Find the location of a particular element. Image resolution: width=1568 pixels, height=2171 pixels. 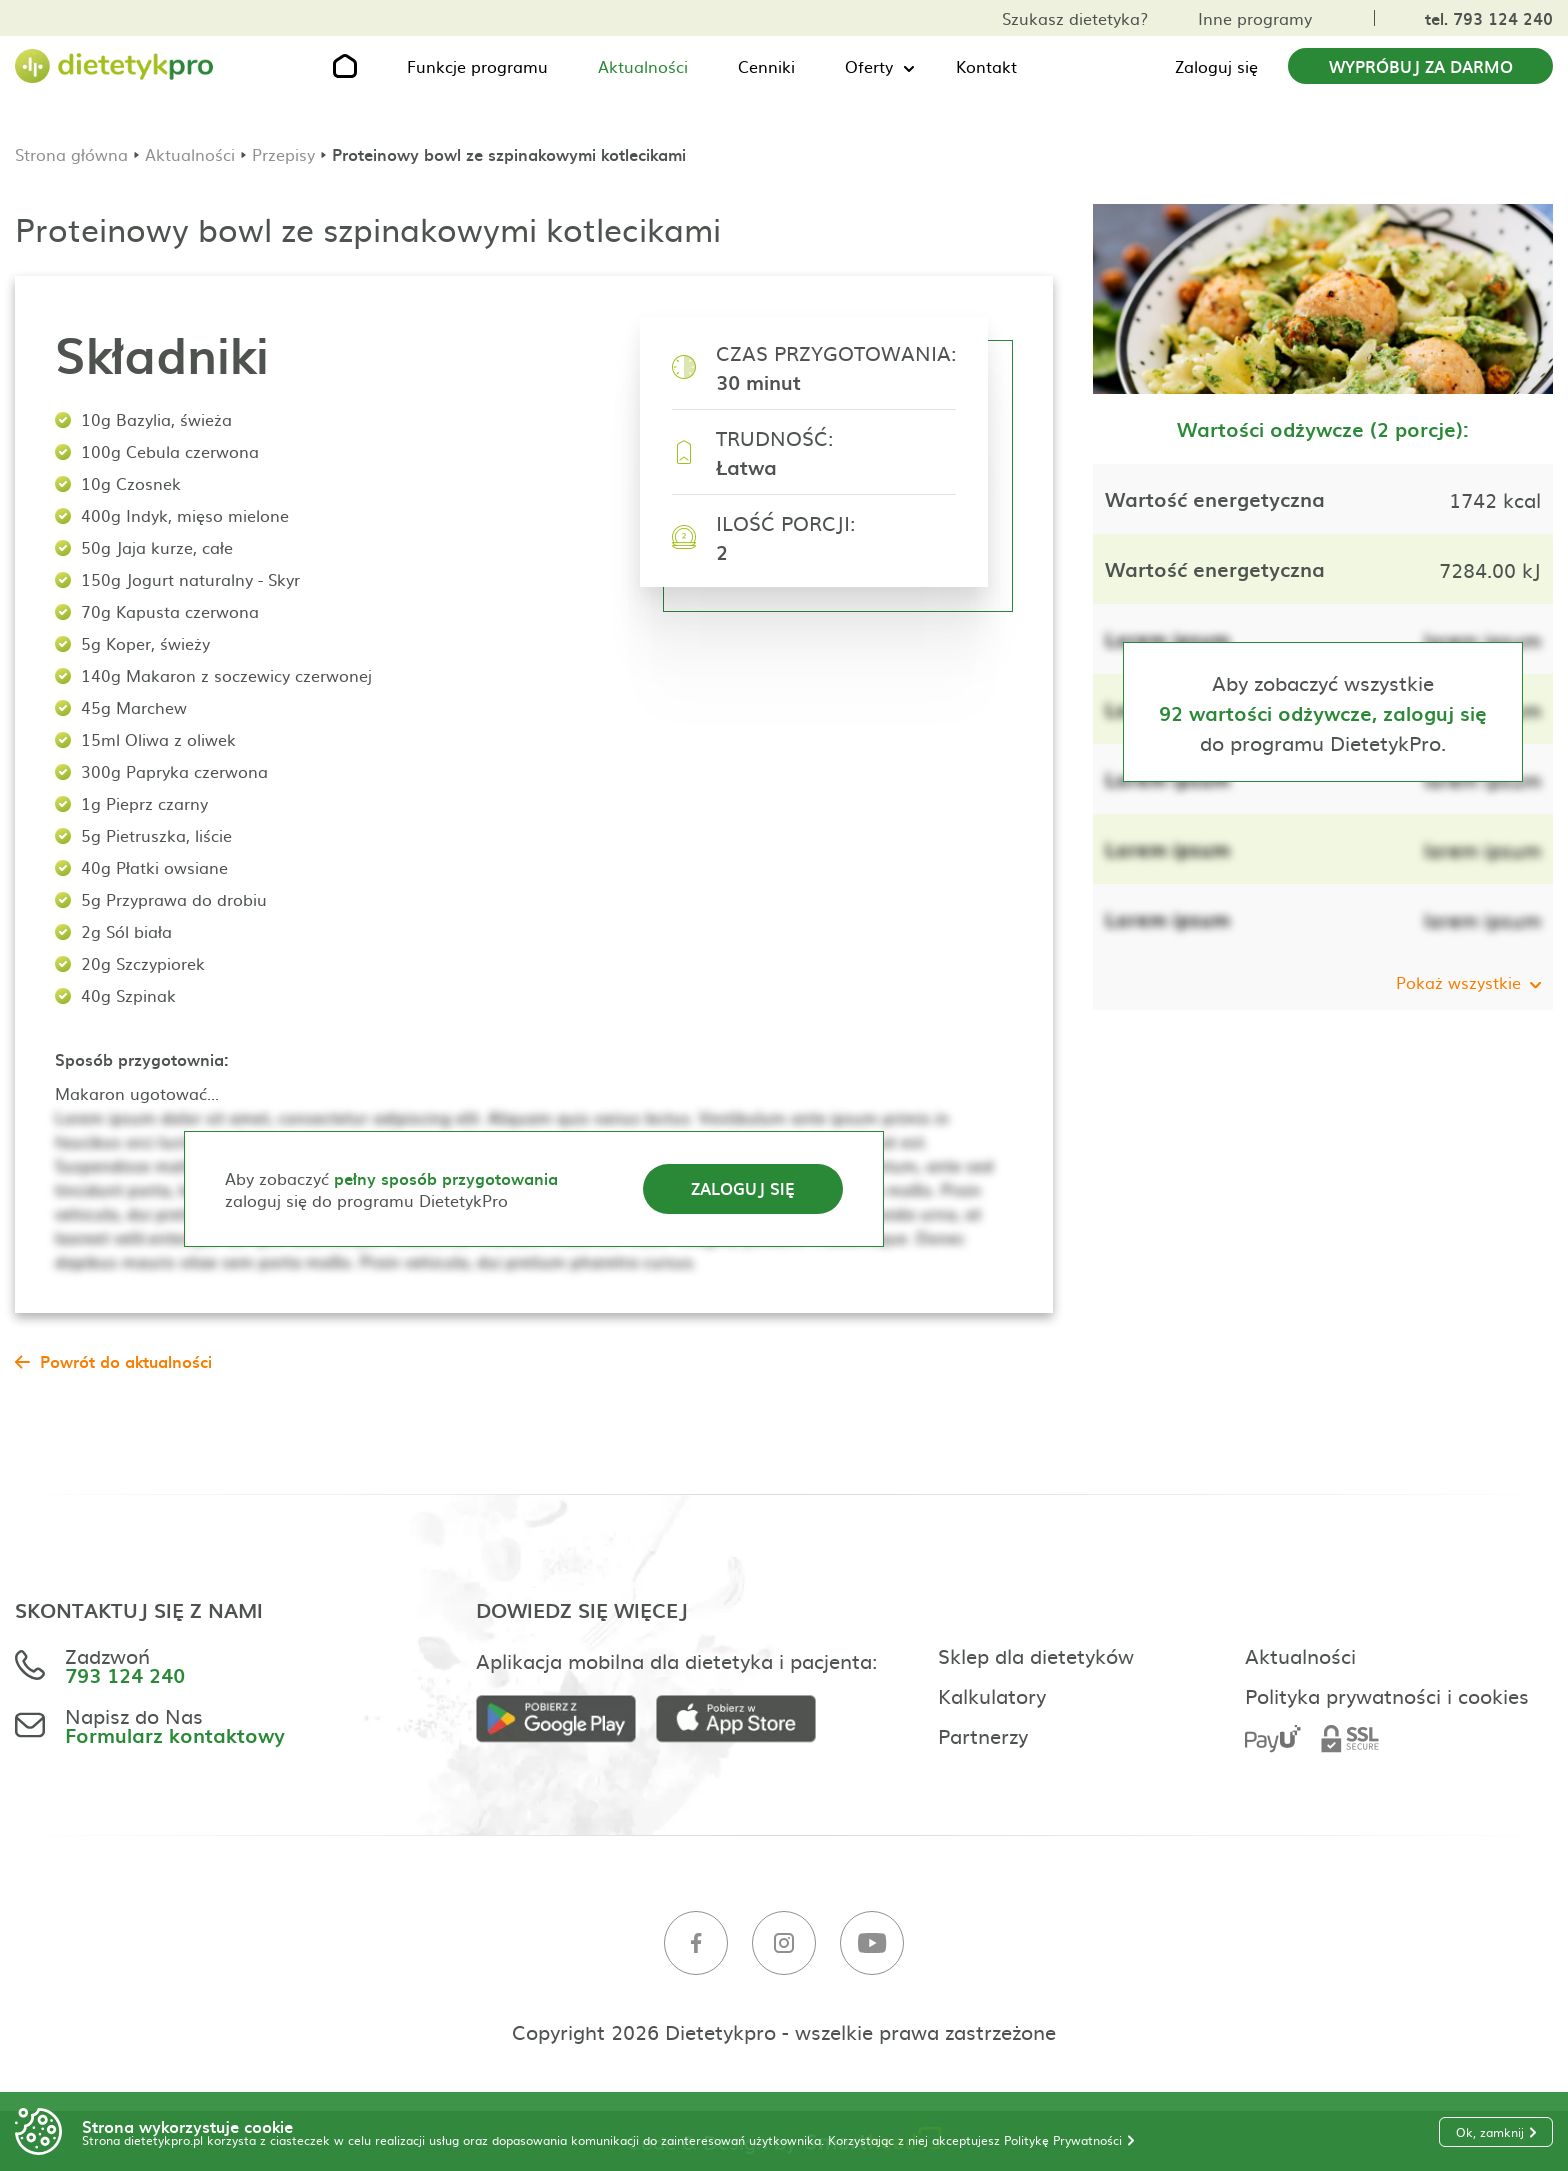

[Facebook] is located at coordinates (696, 1943).